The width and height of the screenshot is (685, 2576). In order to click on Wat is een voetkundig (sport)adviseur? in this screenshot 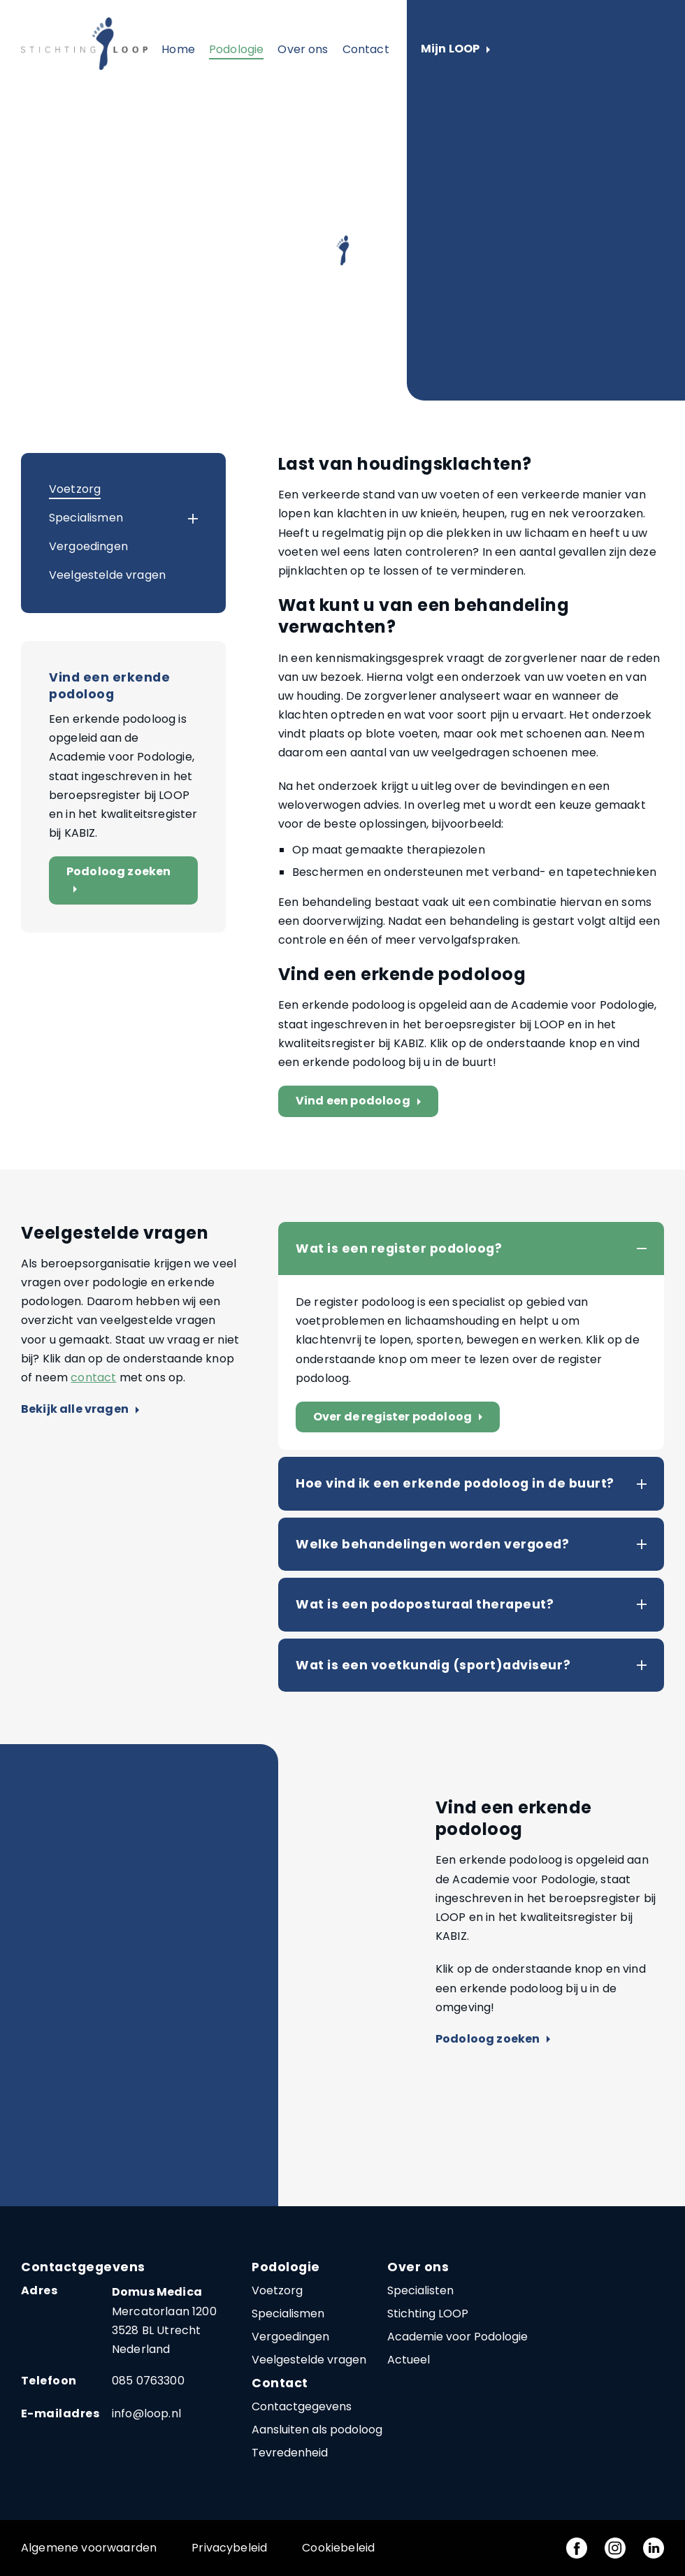, I will do `click(433, 1665)`.